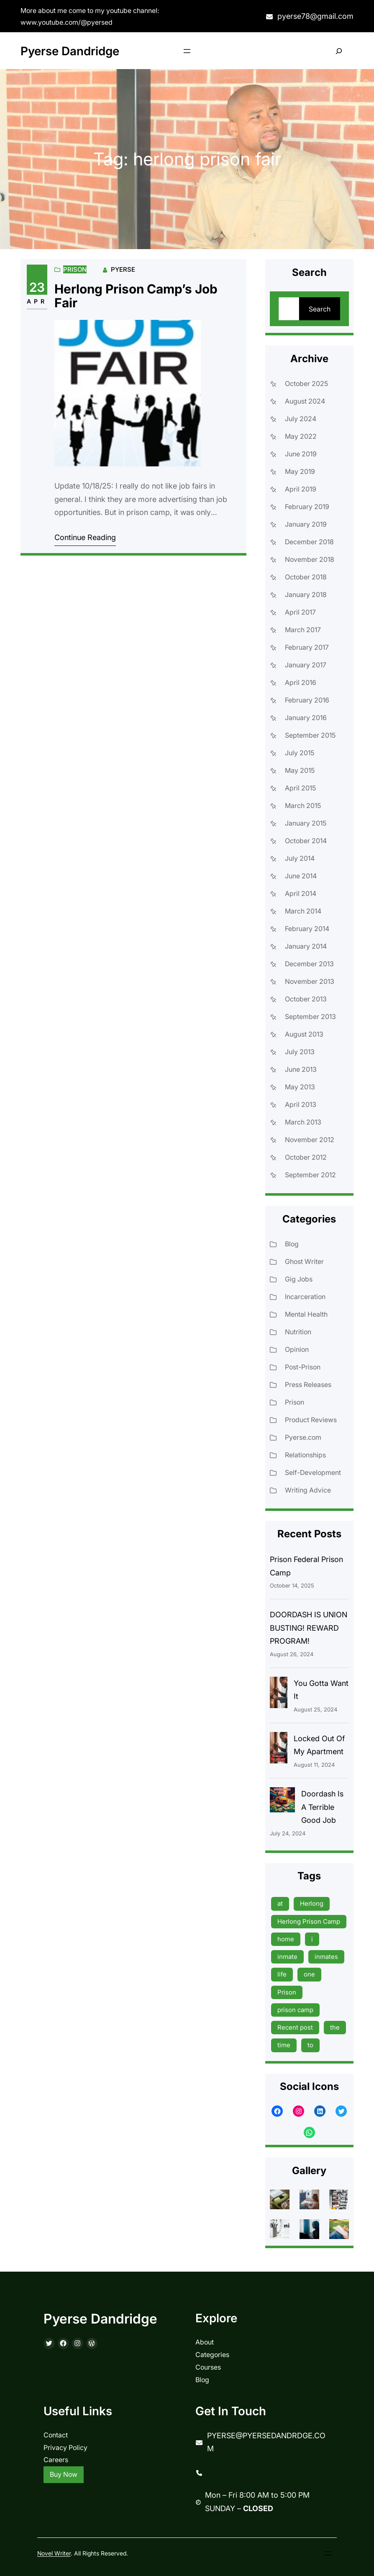 Image resolution: width=374 pixels, height=2576 pixels. I want to click on December 2013, so click(309, 964).